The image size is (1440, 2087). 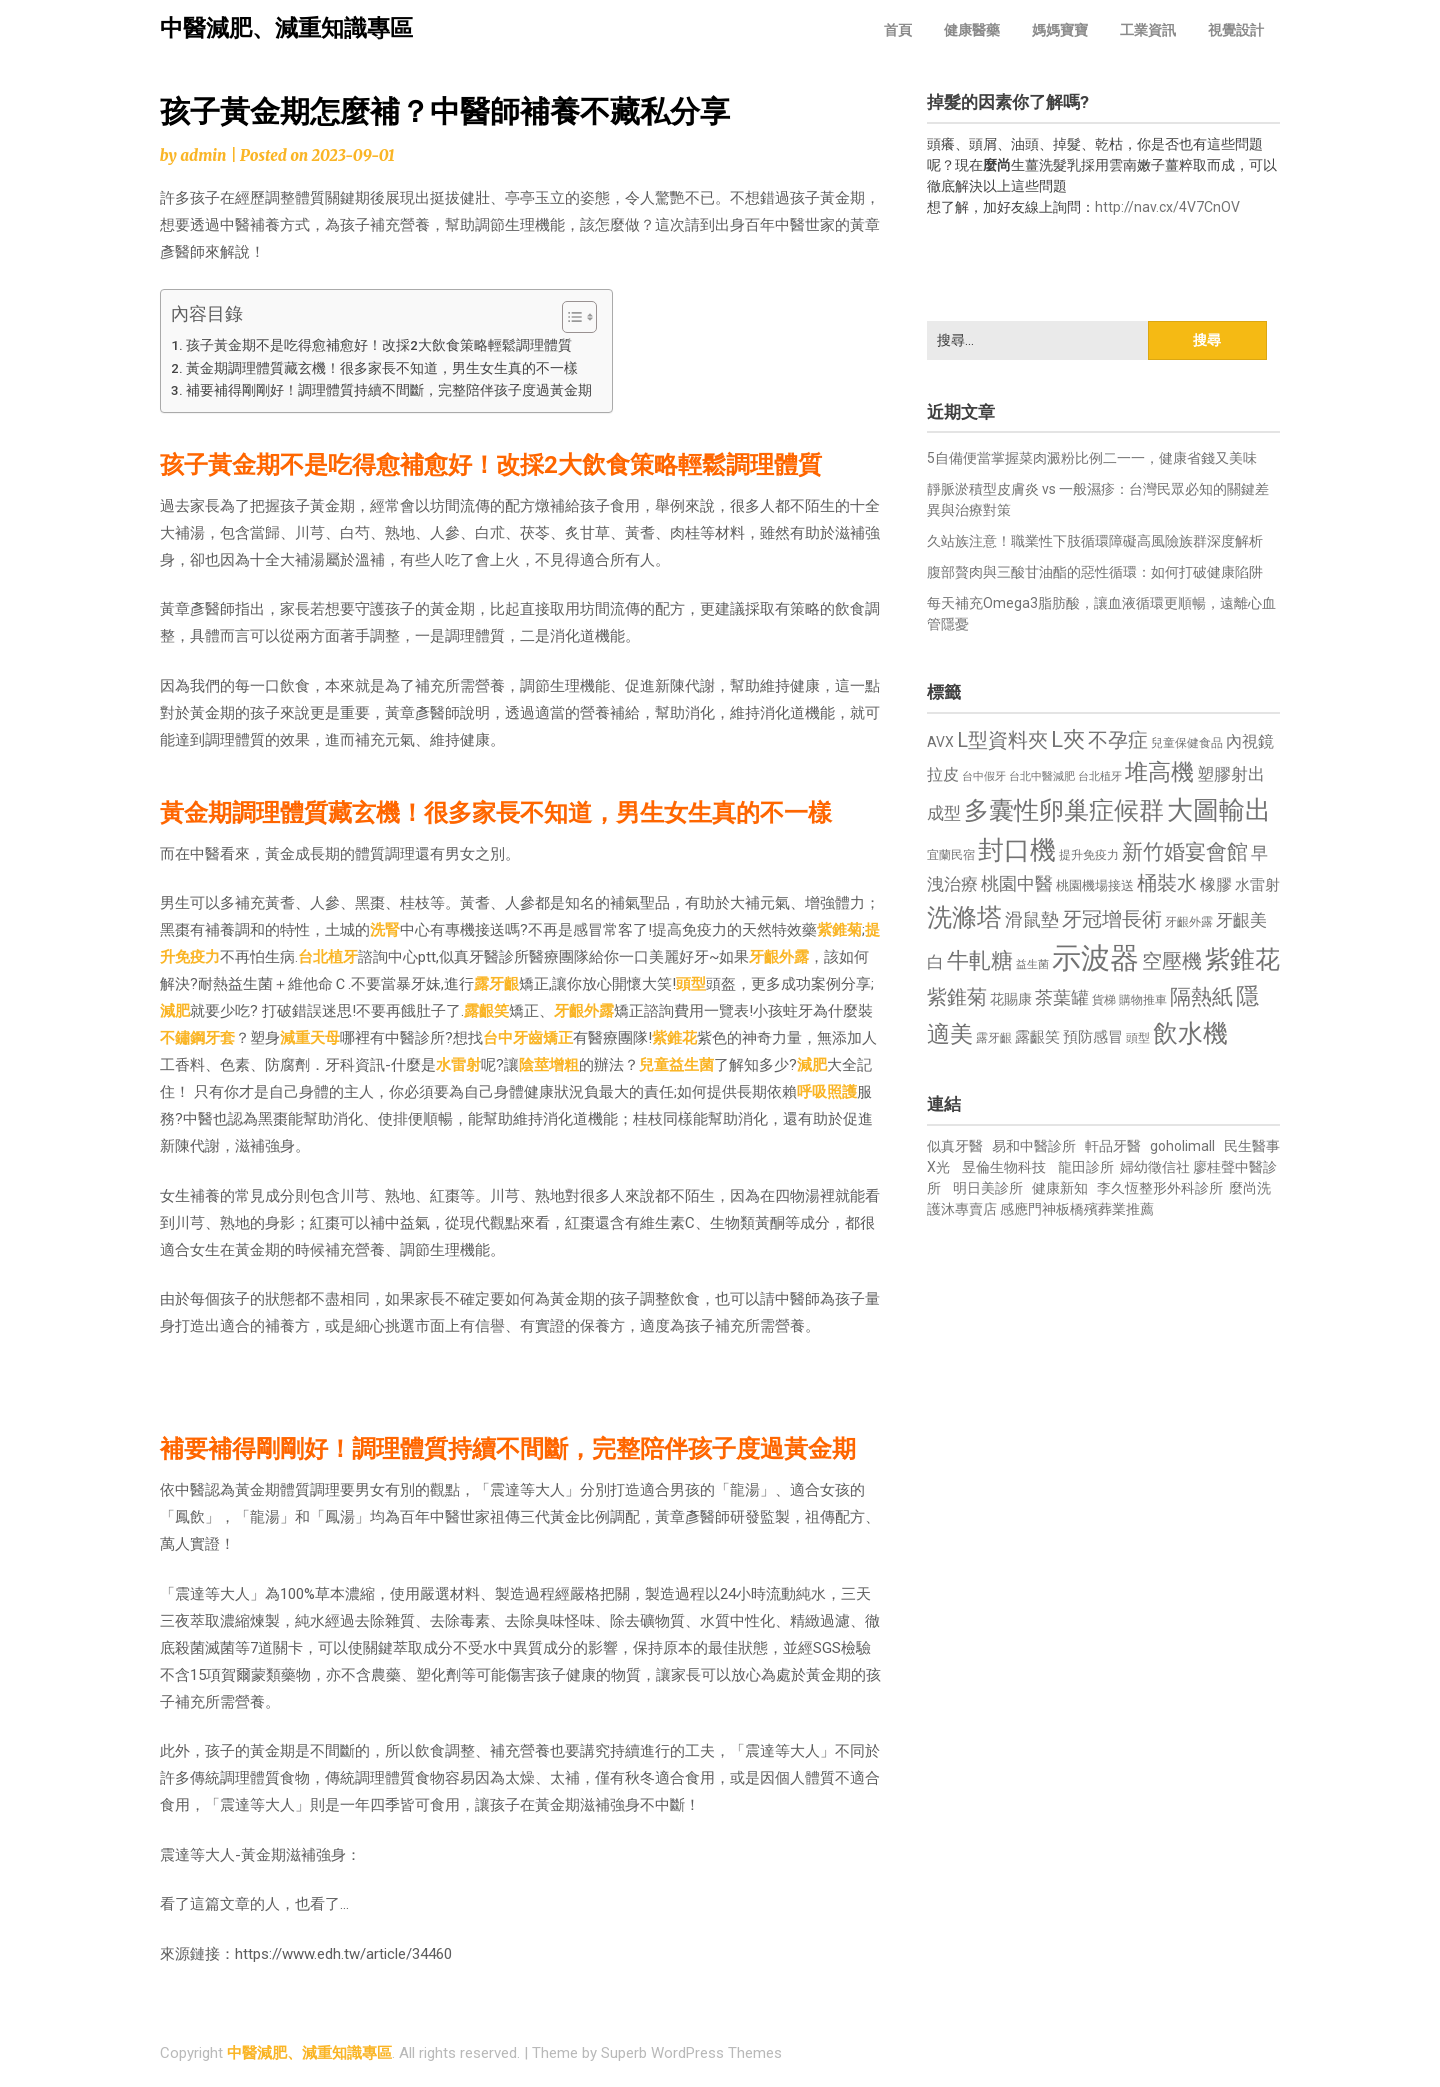 I want to click on 頭型 [頭型 (652 個項目)], so click(x=1138, y=1038).